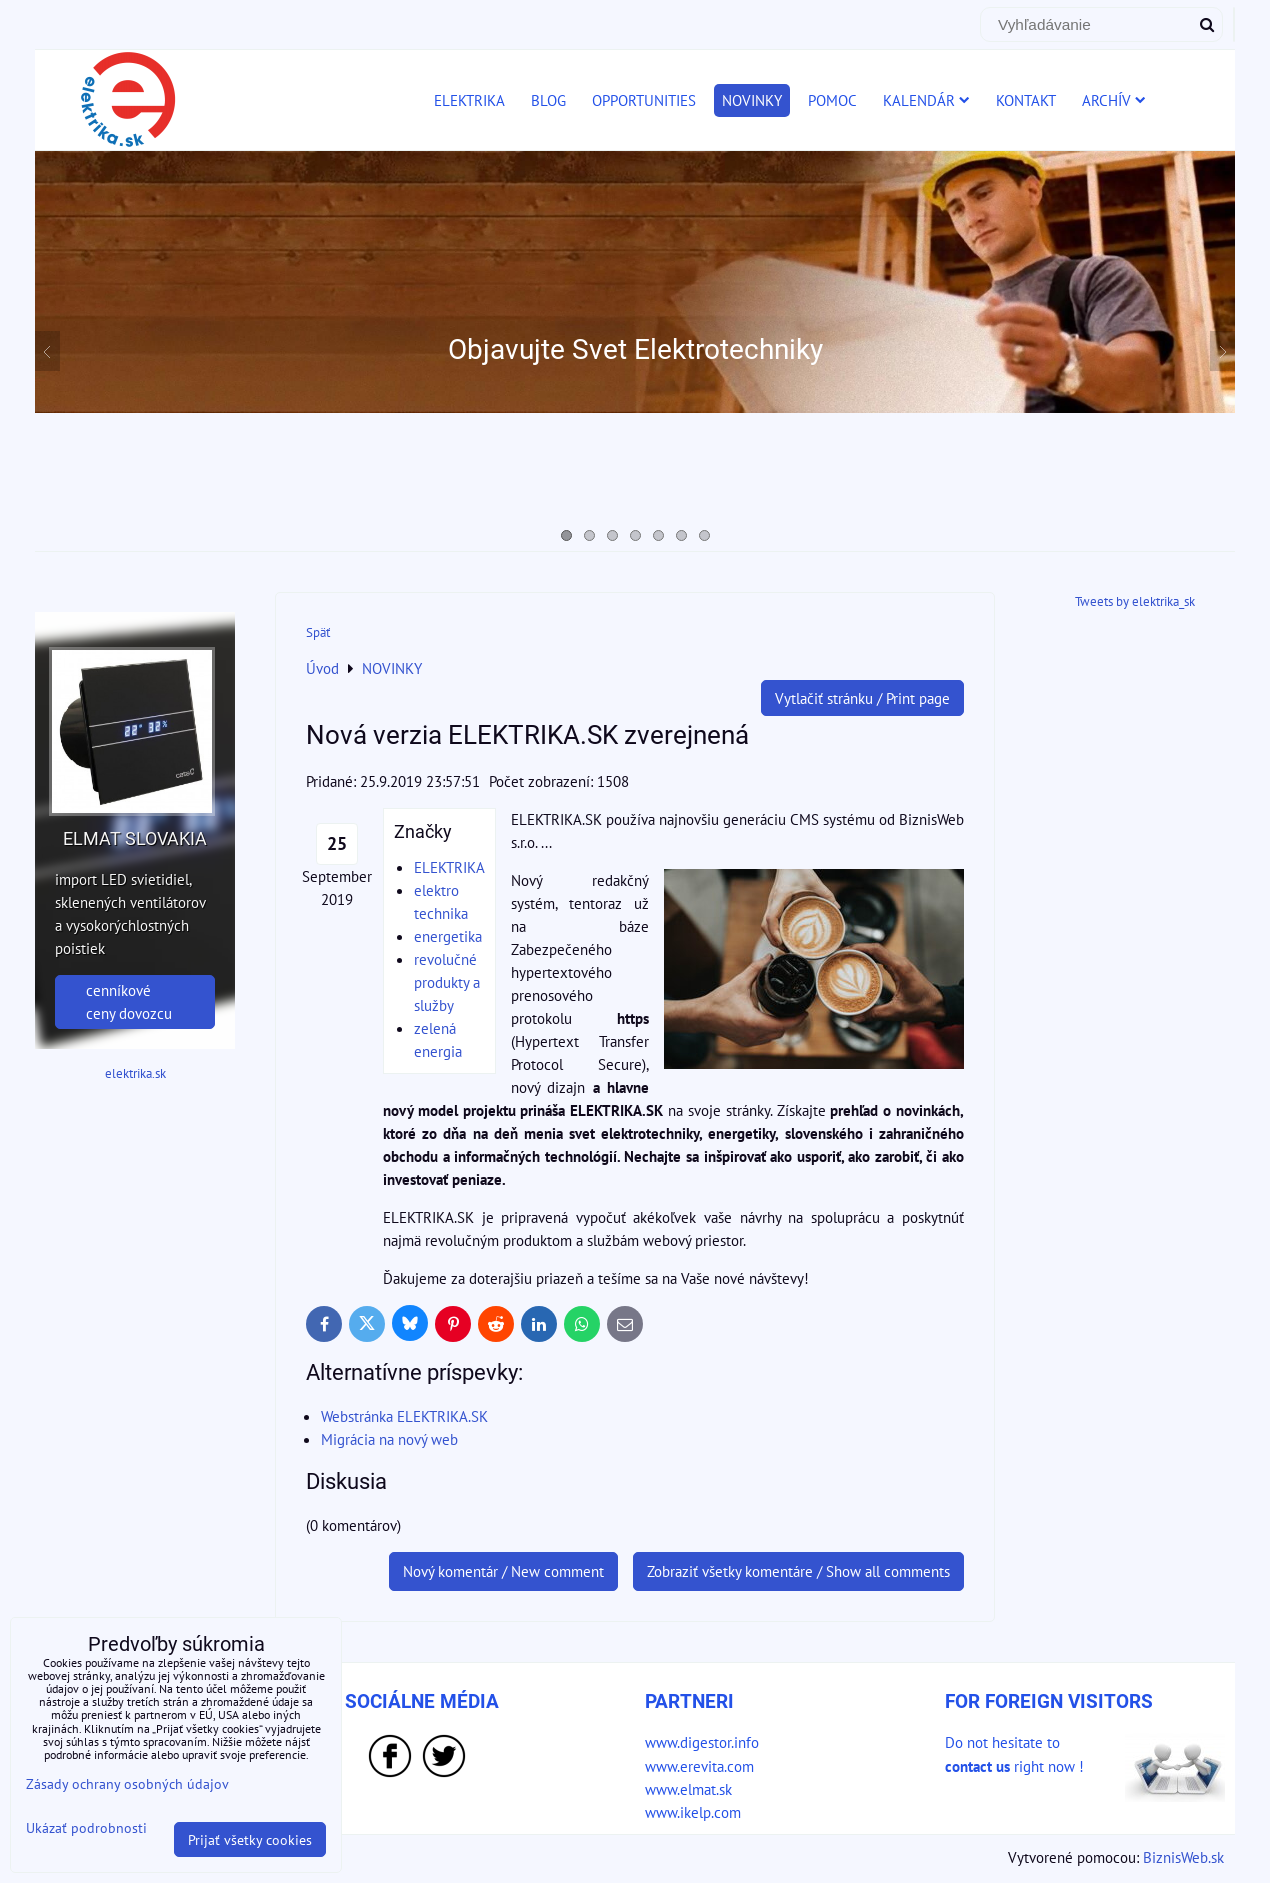  Describe the element at coordinates (448, 936) in the screenshot. I see `energetika` at that location.